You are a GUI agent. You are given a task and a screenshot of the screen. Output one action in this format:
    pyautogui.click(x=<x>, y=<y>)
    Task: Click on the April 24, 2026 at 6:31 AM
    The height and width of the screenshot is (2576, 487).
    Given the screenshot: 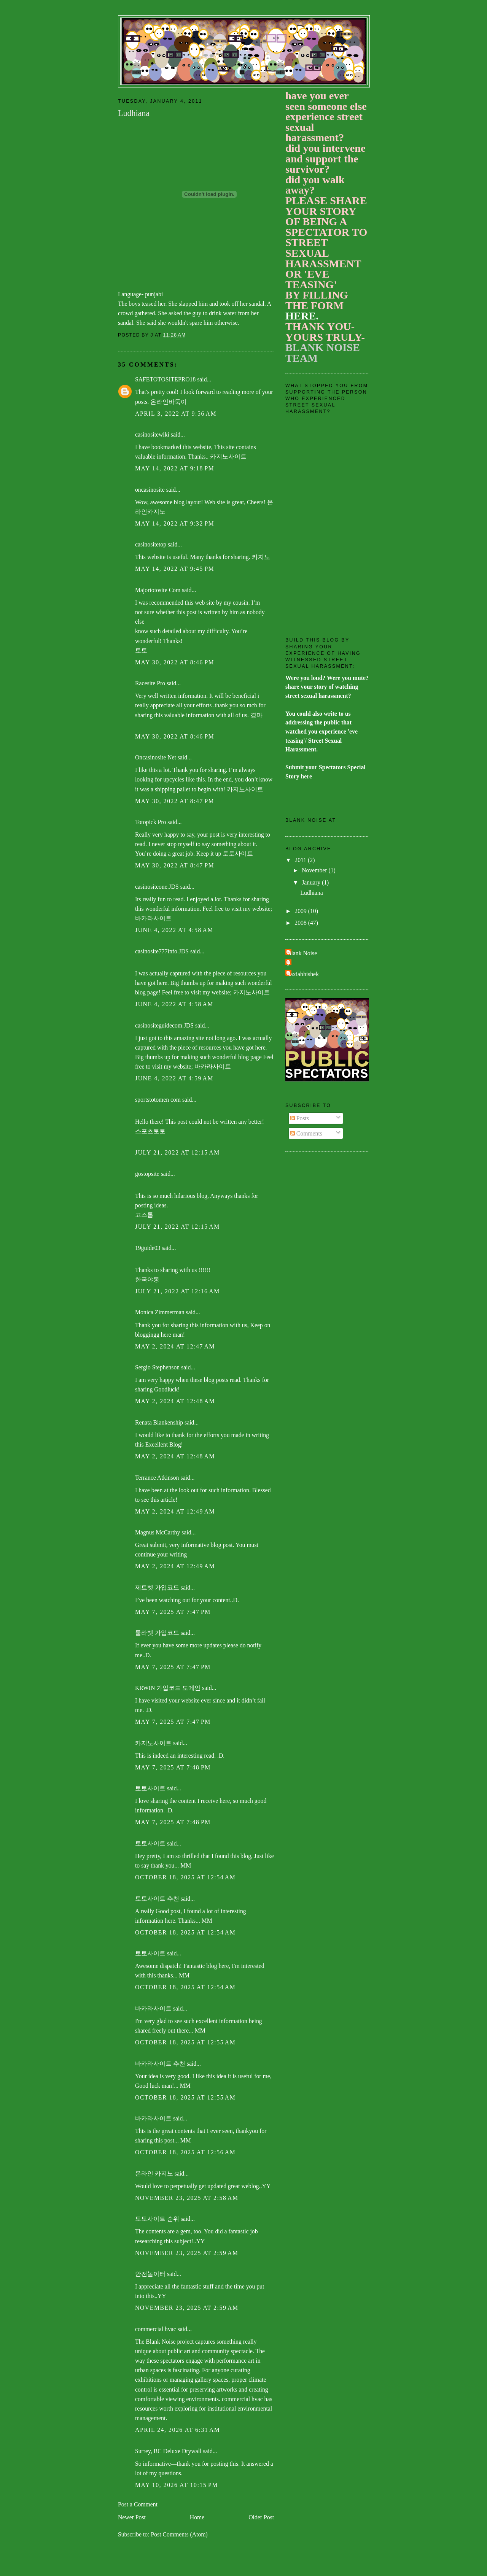 What is the action you would take?
    pyautogui.click(x=177, y=2430)
    